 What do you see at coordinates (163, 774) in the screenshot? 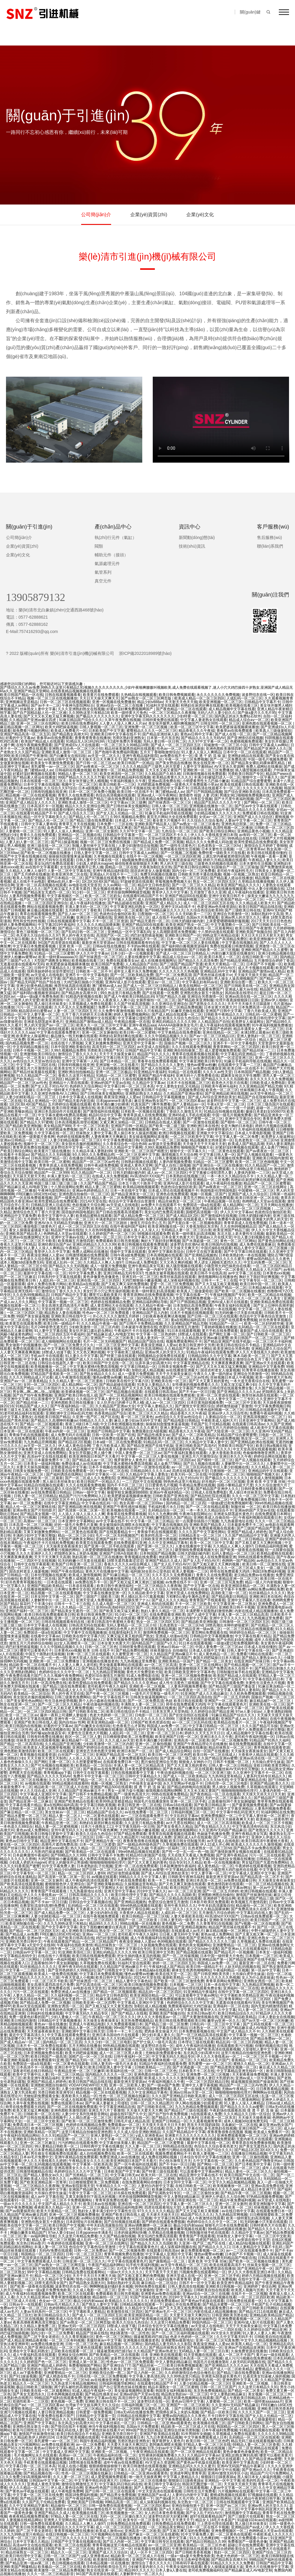
I see `久久精品国产久精久精` at bounding box center [163, 774].